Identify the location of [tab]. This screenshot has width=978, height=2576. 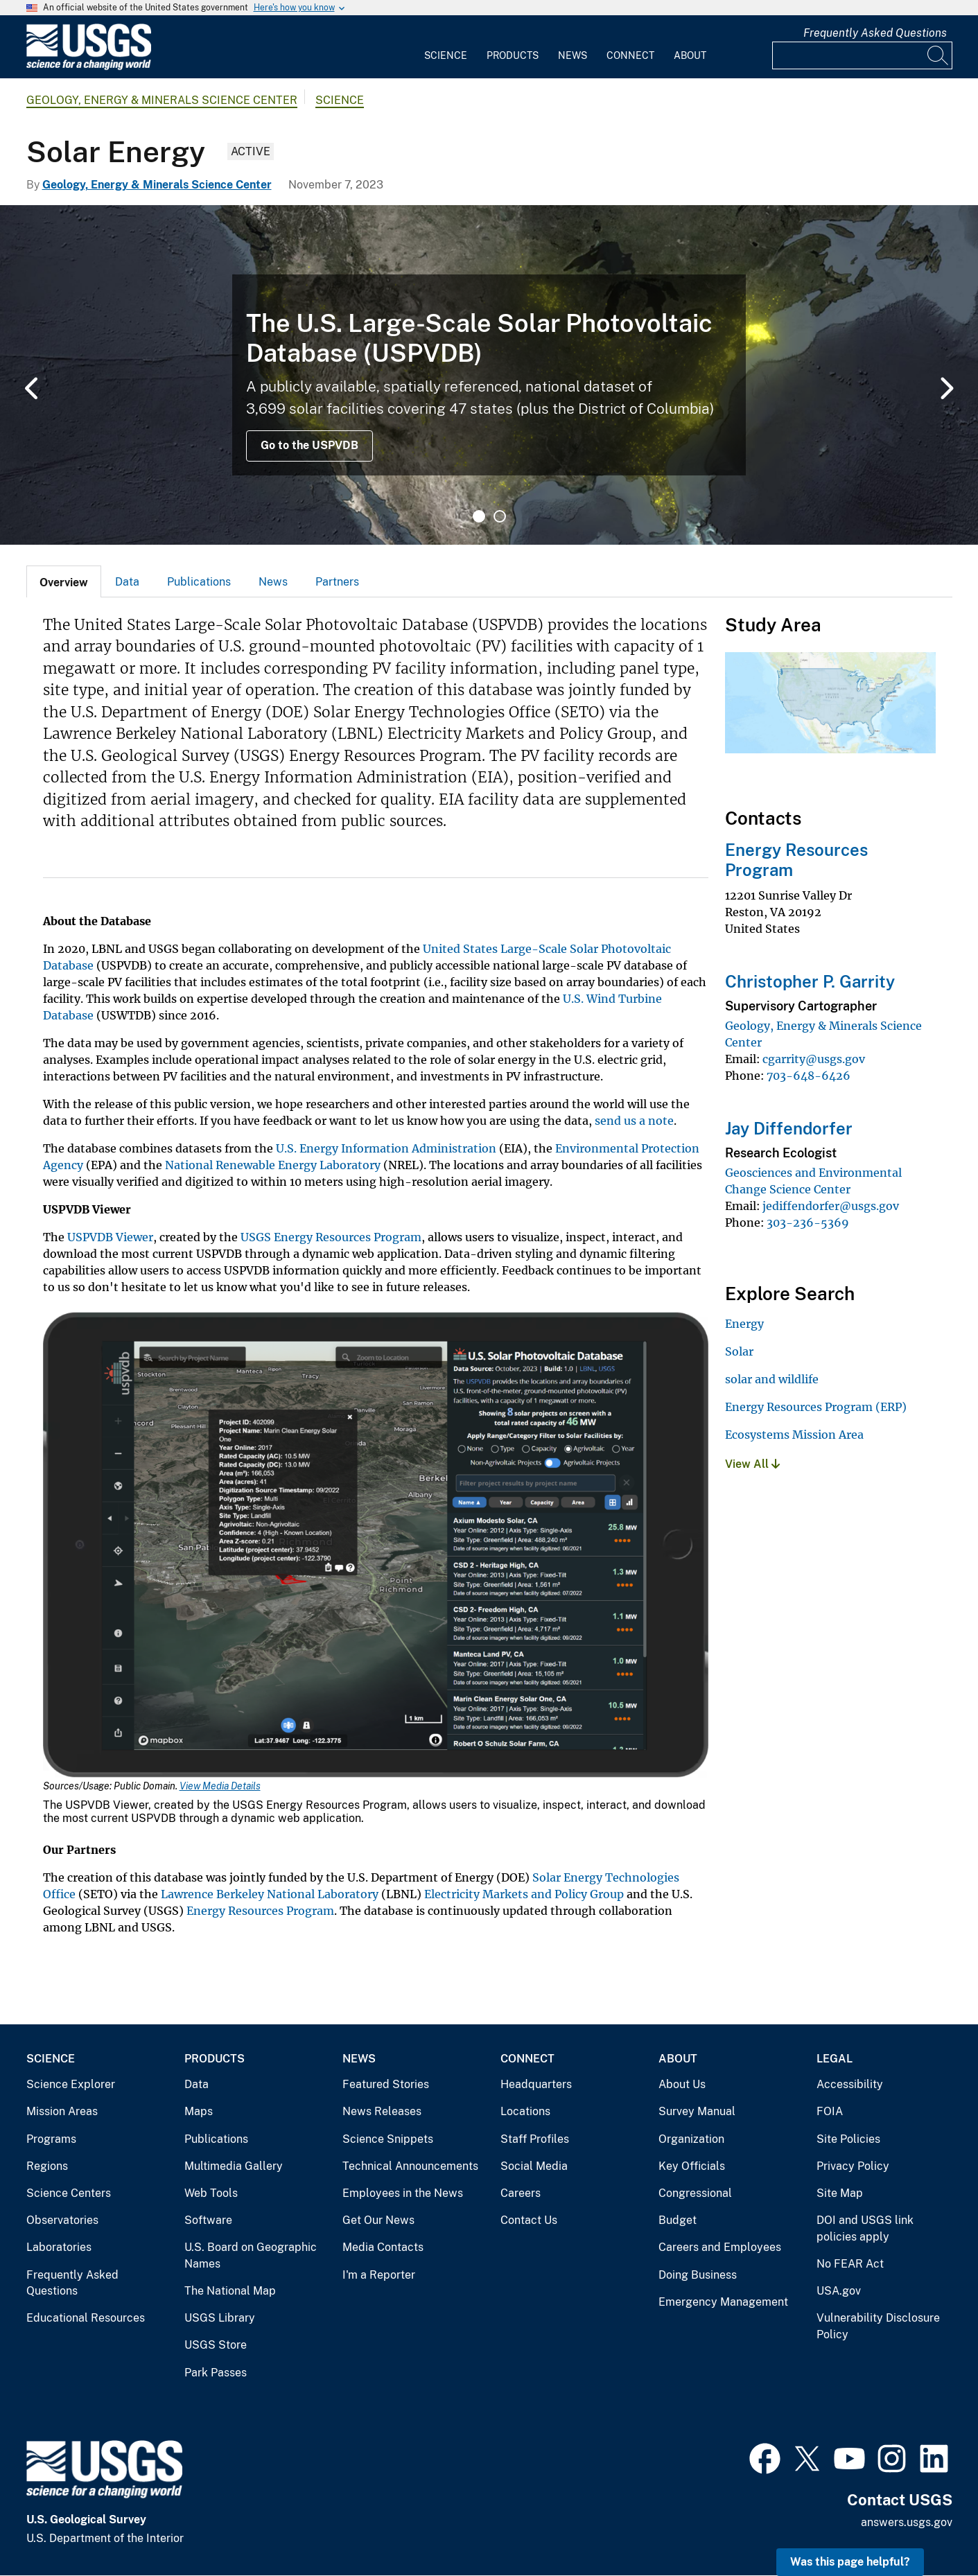
(63, 581).